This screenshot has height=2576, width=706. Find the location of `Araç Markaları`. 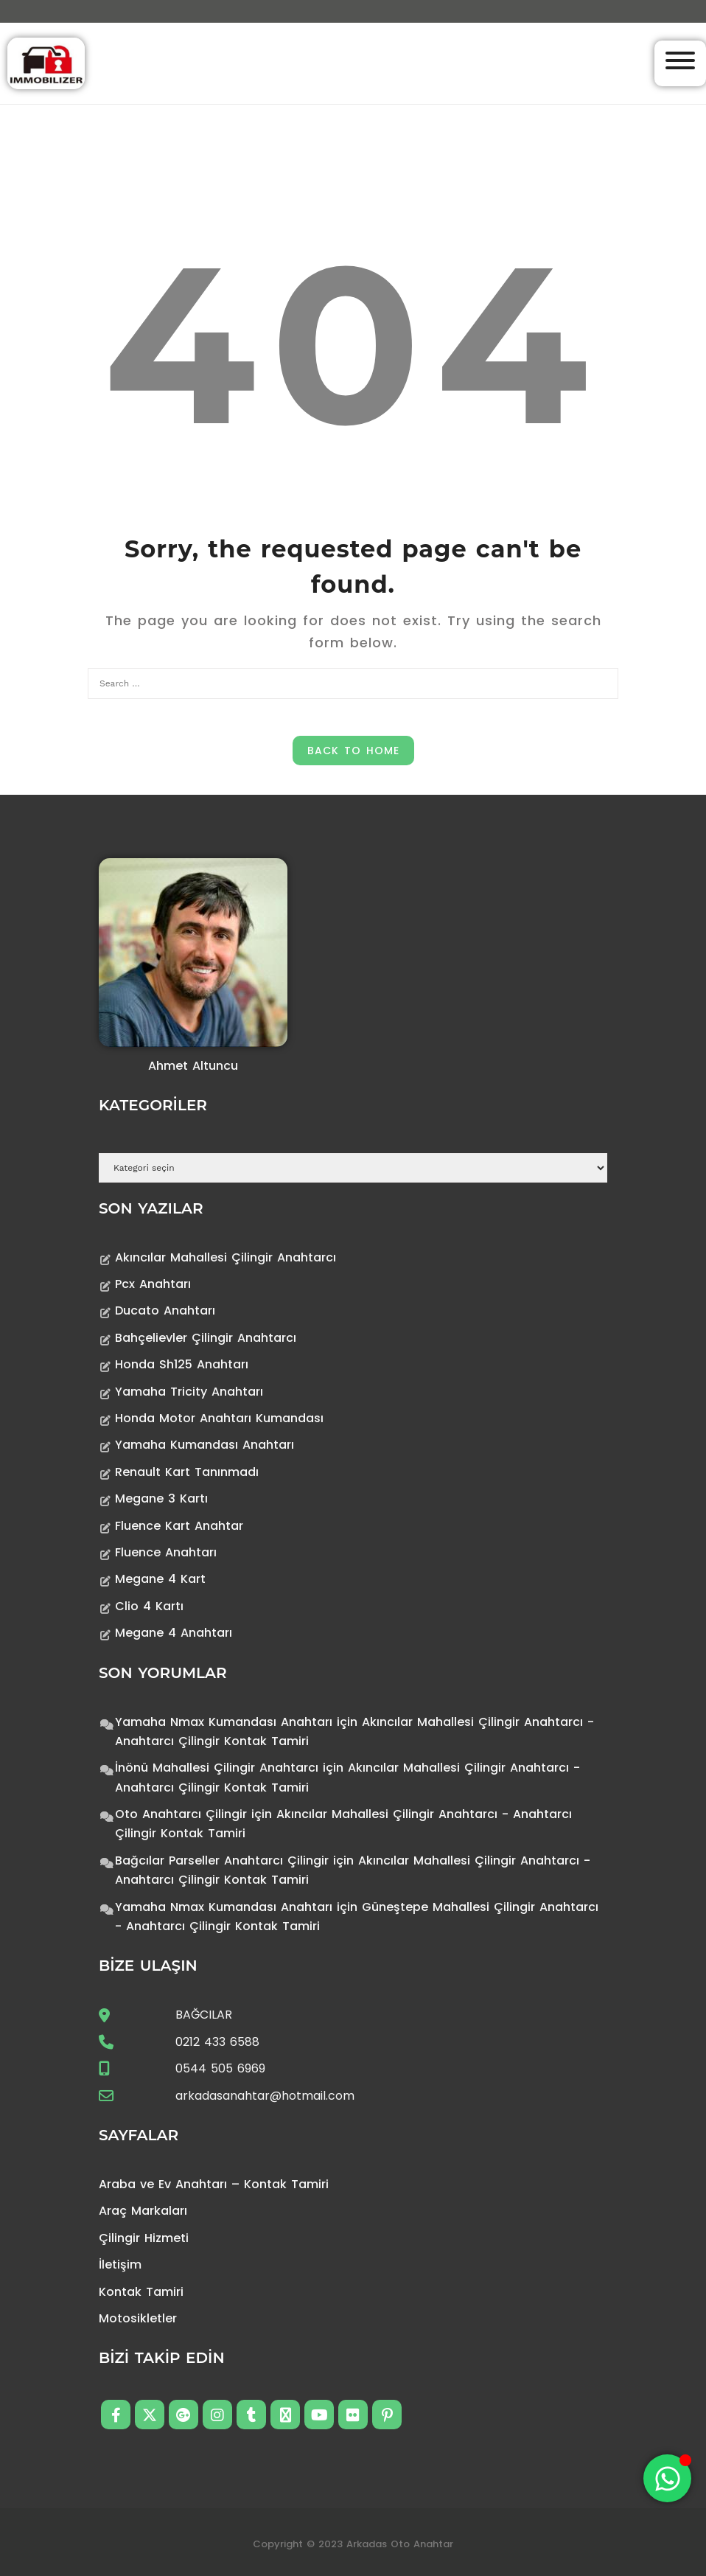

Araç Markaları is located at coordinates (143, 2210).